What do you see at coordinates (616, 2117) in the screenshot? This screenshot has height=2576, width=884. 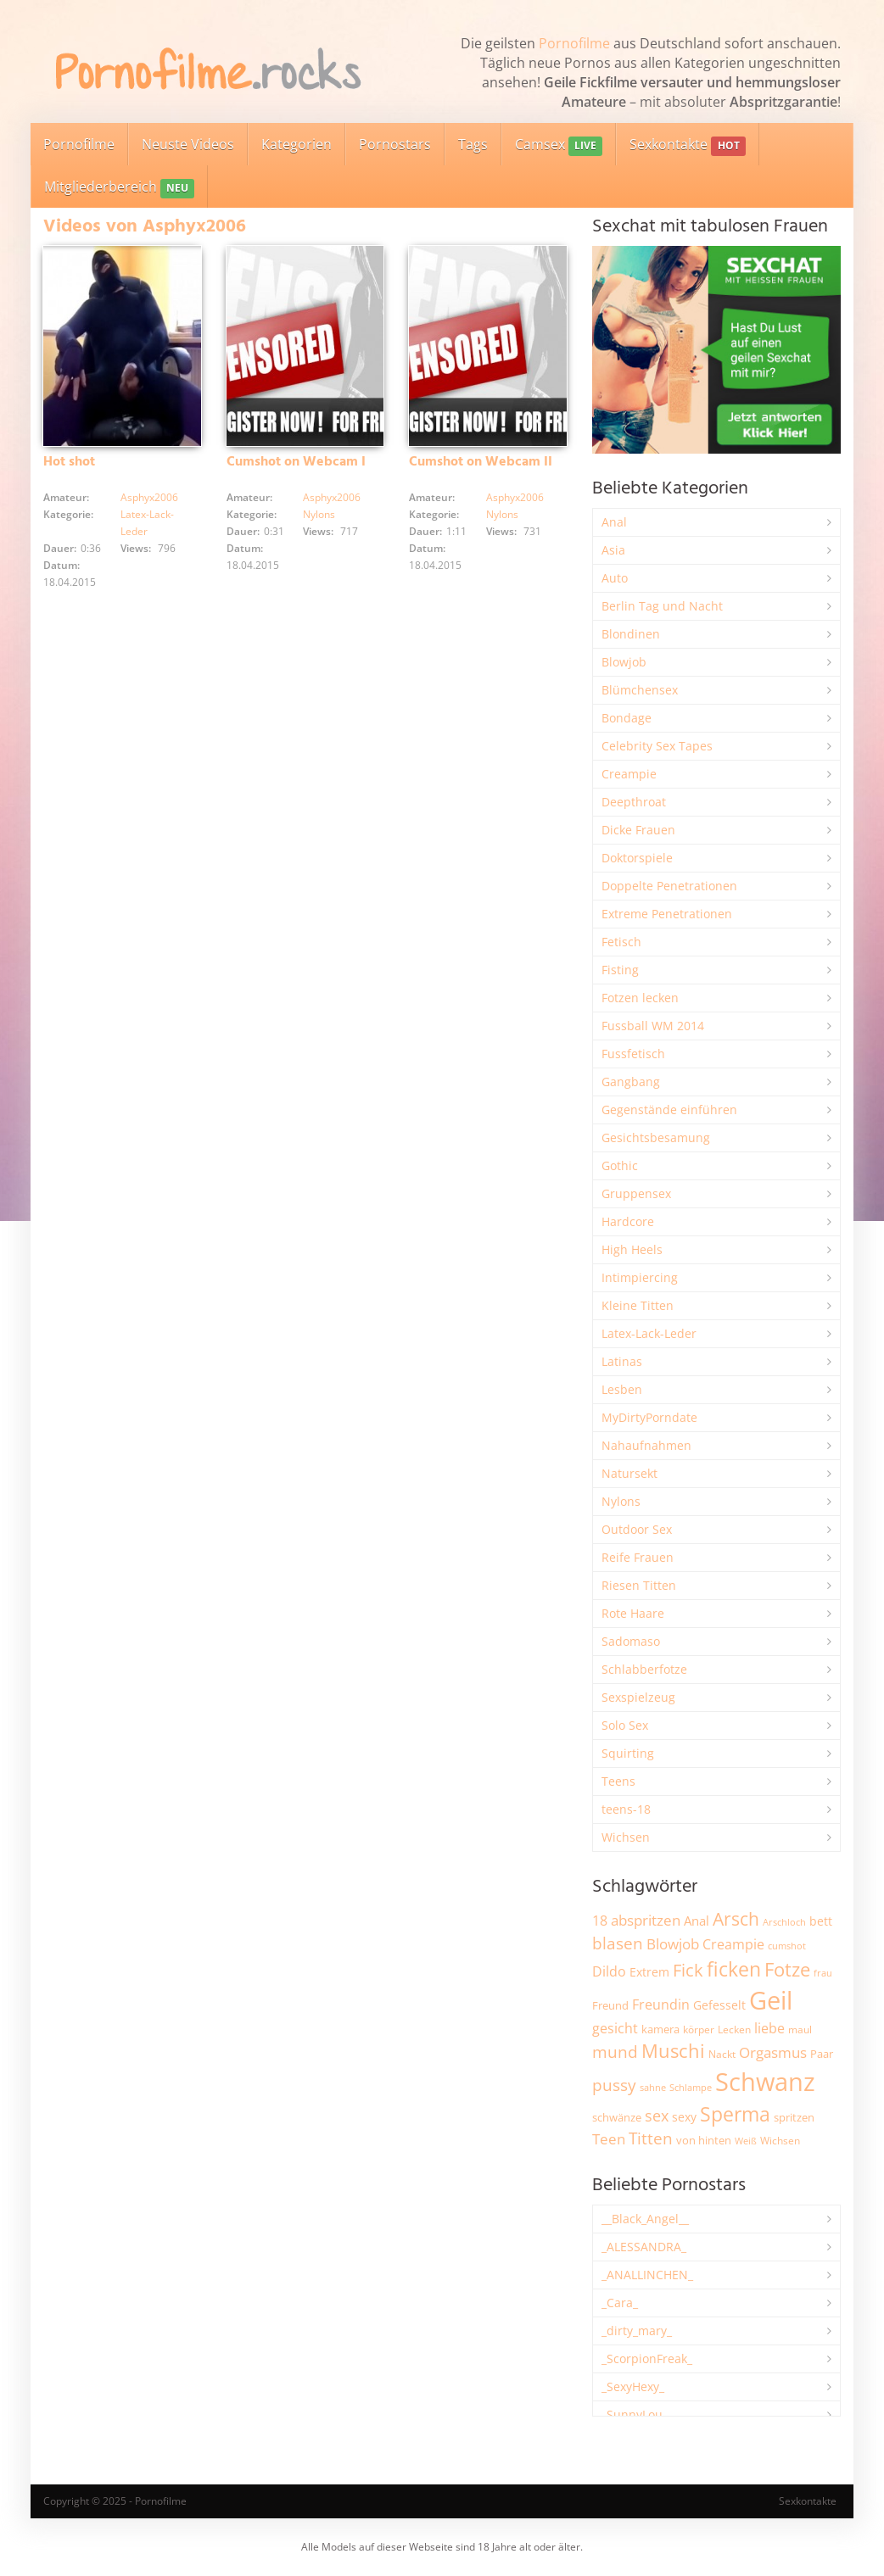 I see `schwänze [schwänze (2.345 Einträge)]` at bounding box center [616, 2117].